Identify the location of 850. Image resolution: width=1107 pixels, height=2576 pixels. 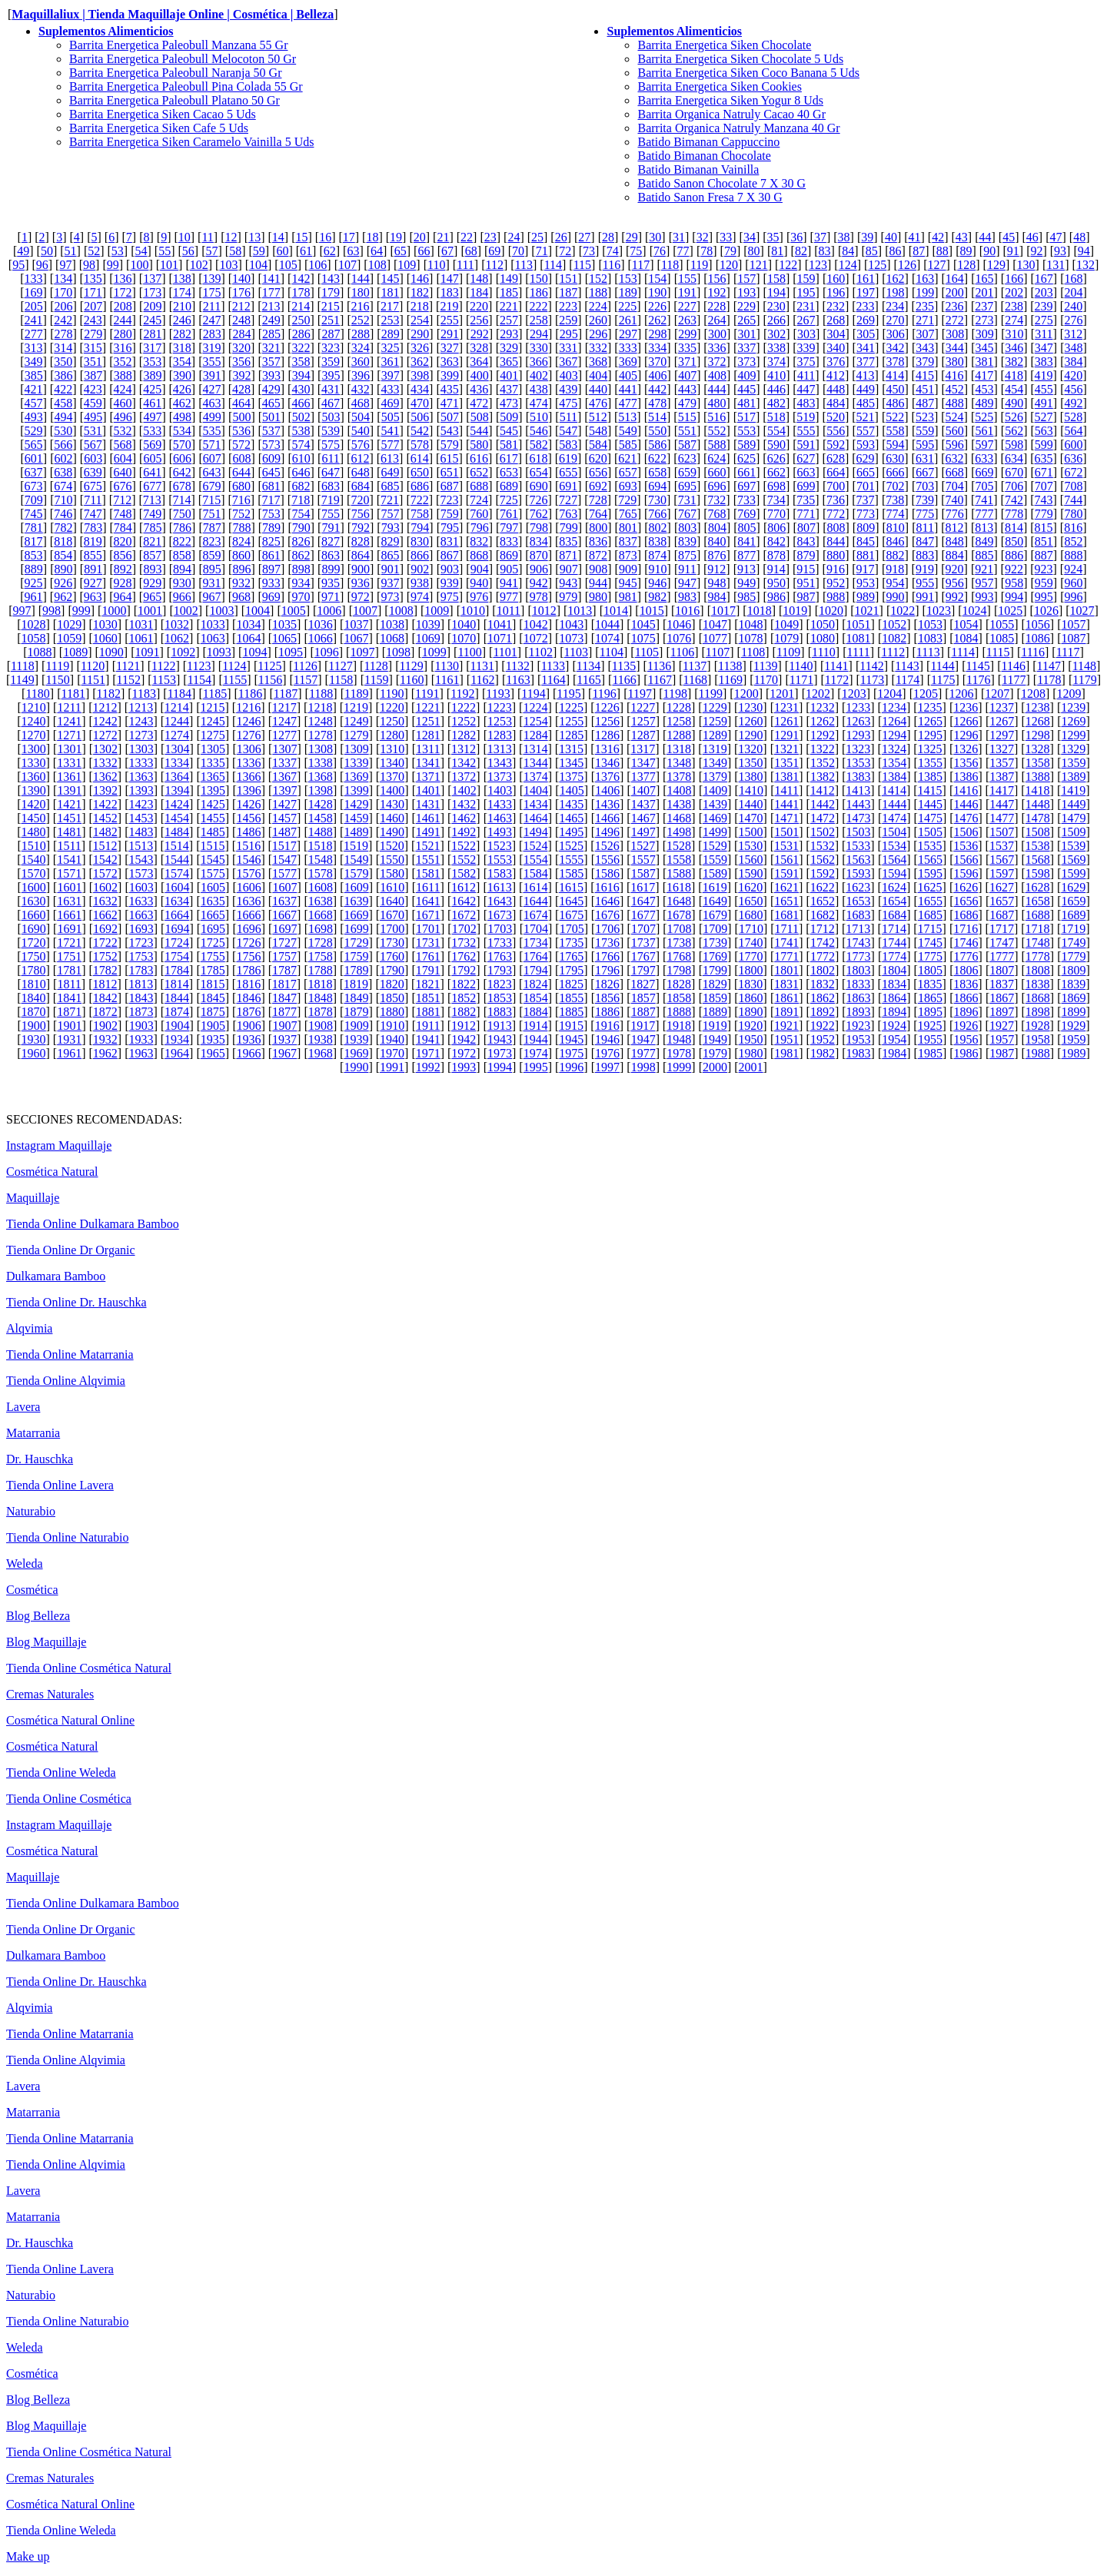
(1014, 541).